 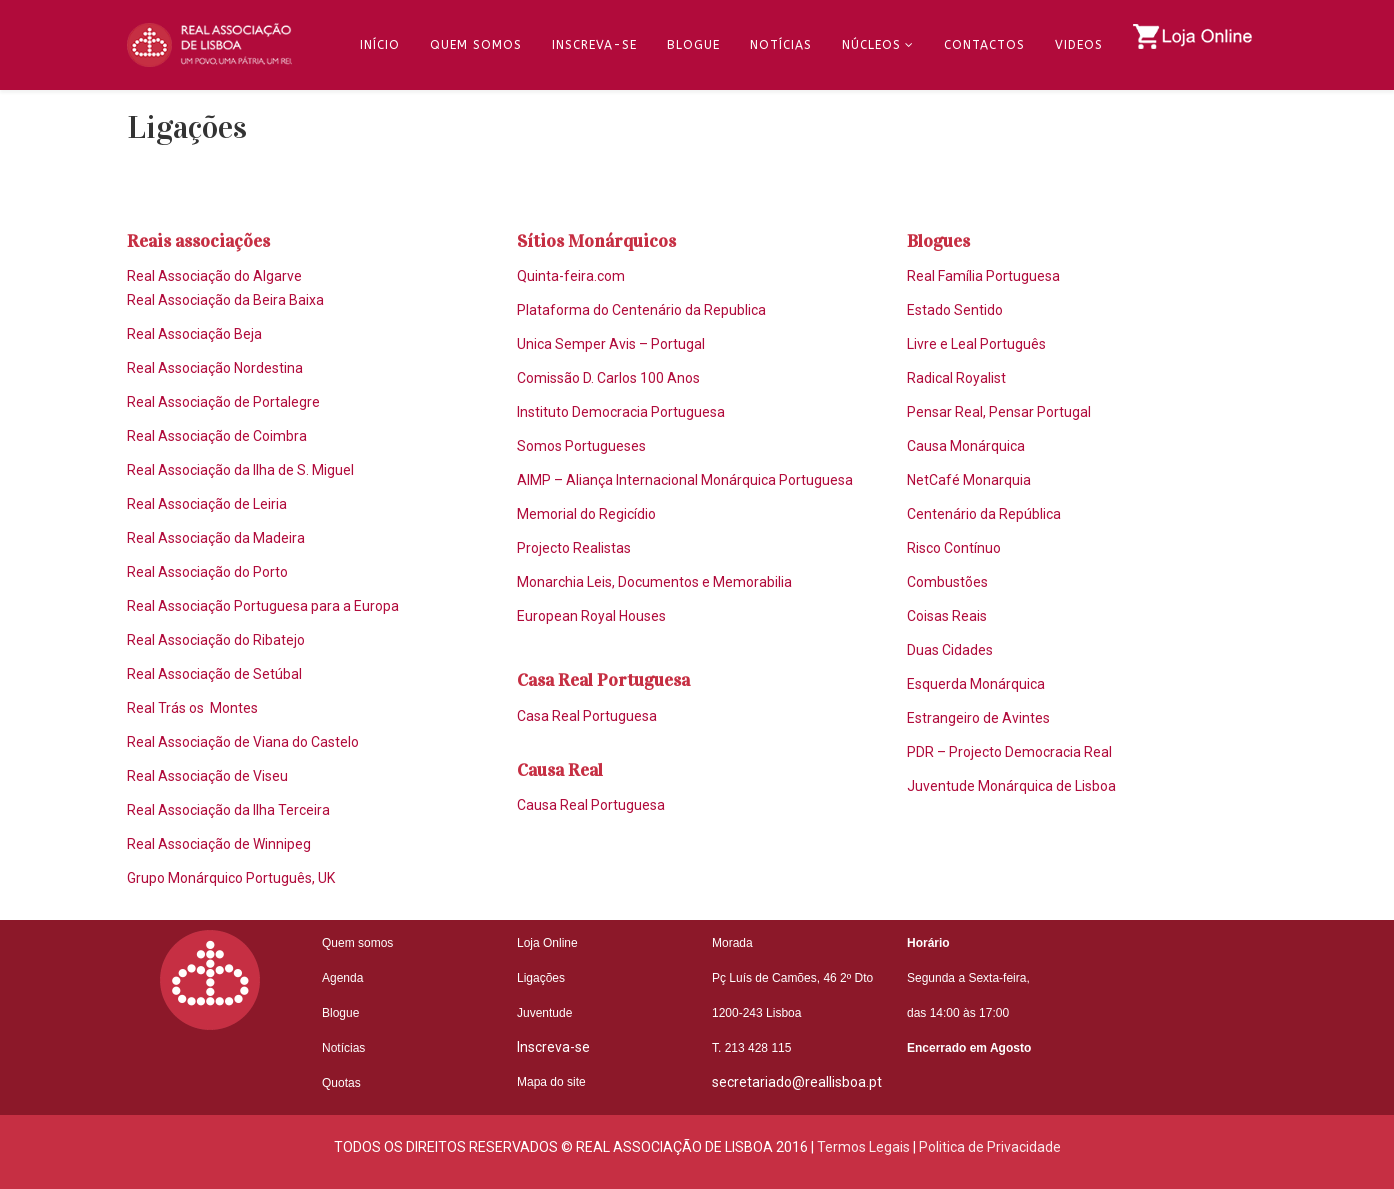 What do you see at coordinates (263, 606) in the screenshot?
I see `Real Associação Portuguesa para a Europa` at bounding box center [263, 606].